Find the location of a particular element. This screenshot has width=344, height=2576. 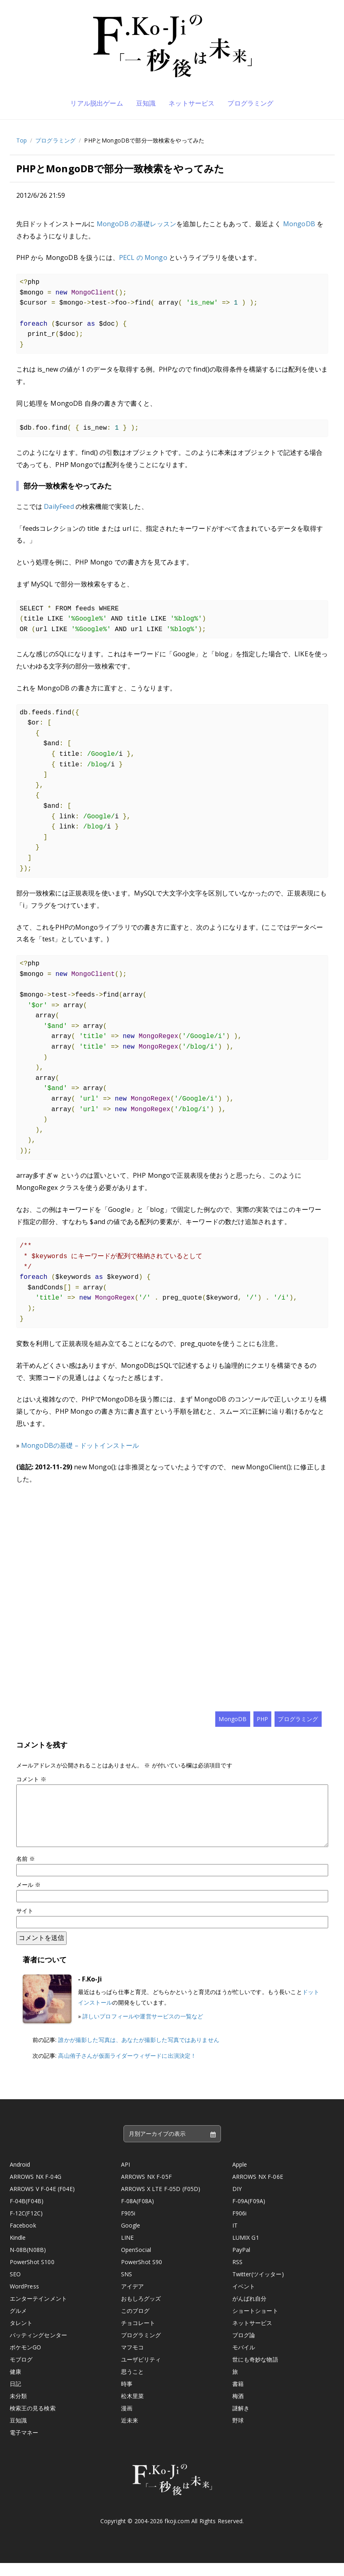

MongoDB の基礎レッスン is located at coordinates (136, 223).